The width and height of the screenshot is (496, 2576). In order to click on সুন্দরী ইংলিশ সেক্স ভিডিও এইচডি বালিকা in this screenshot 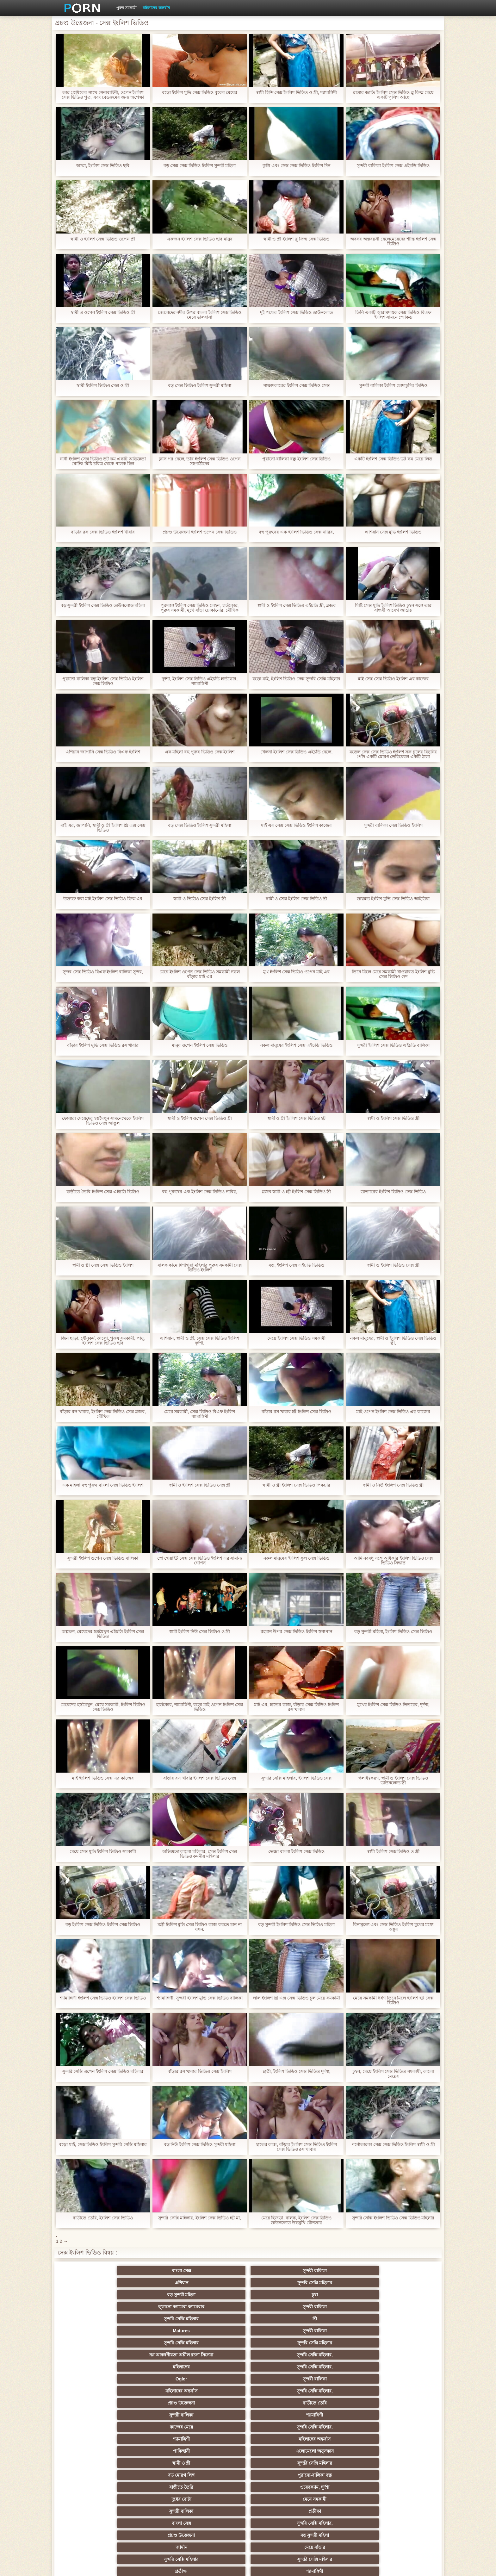, I will do `click(393, 1045)`.